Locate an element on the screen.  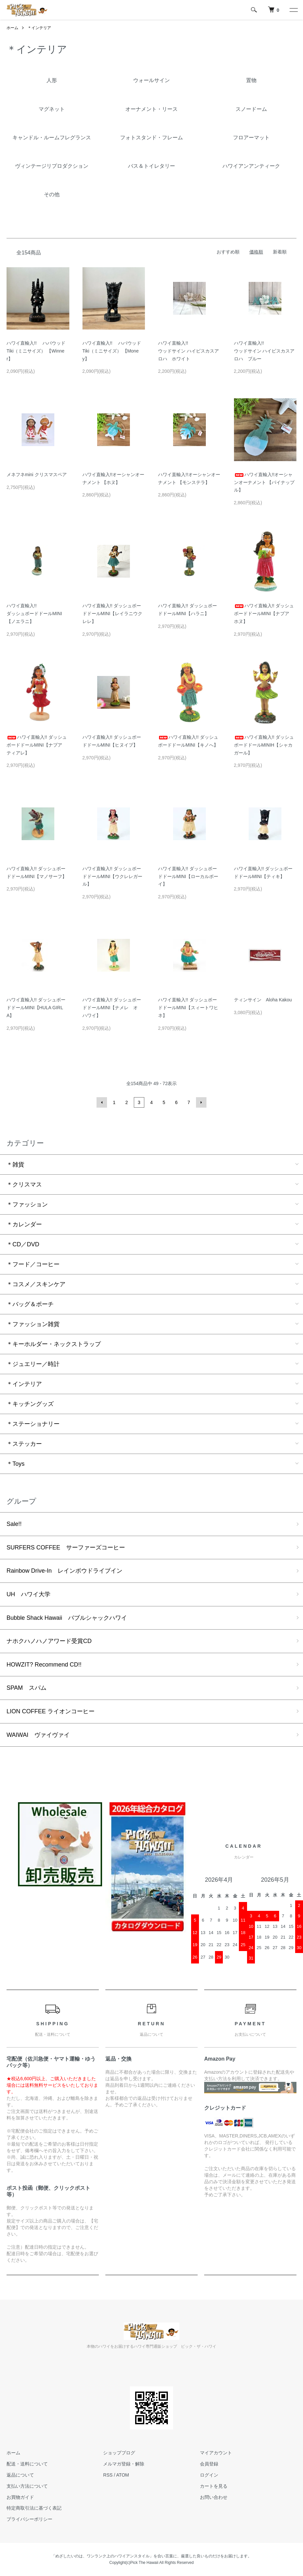
Rainbow Drive-In レインボウドライブイン is located at coordinates (64, 1570).